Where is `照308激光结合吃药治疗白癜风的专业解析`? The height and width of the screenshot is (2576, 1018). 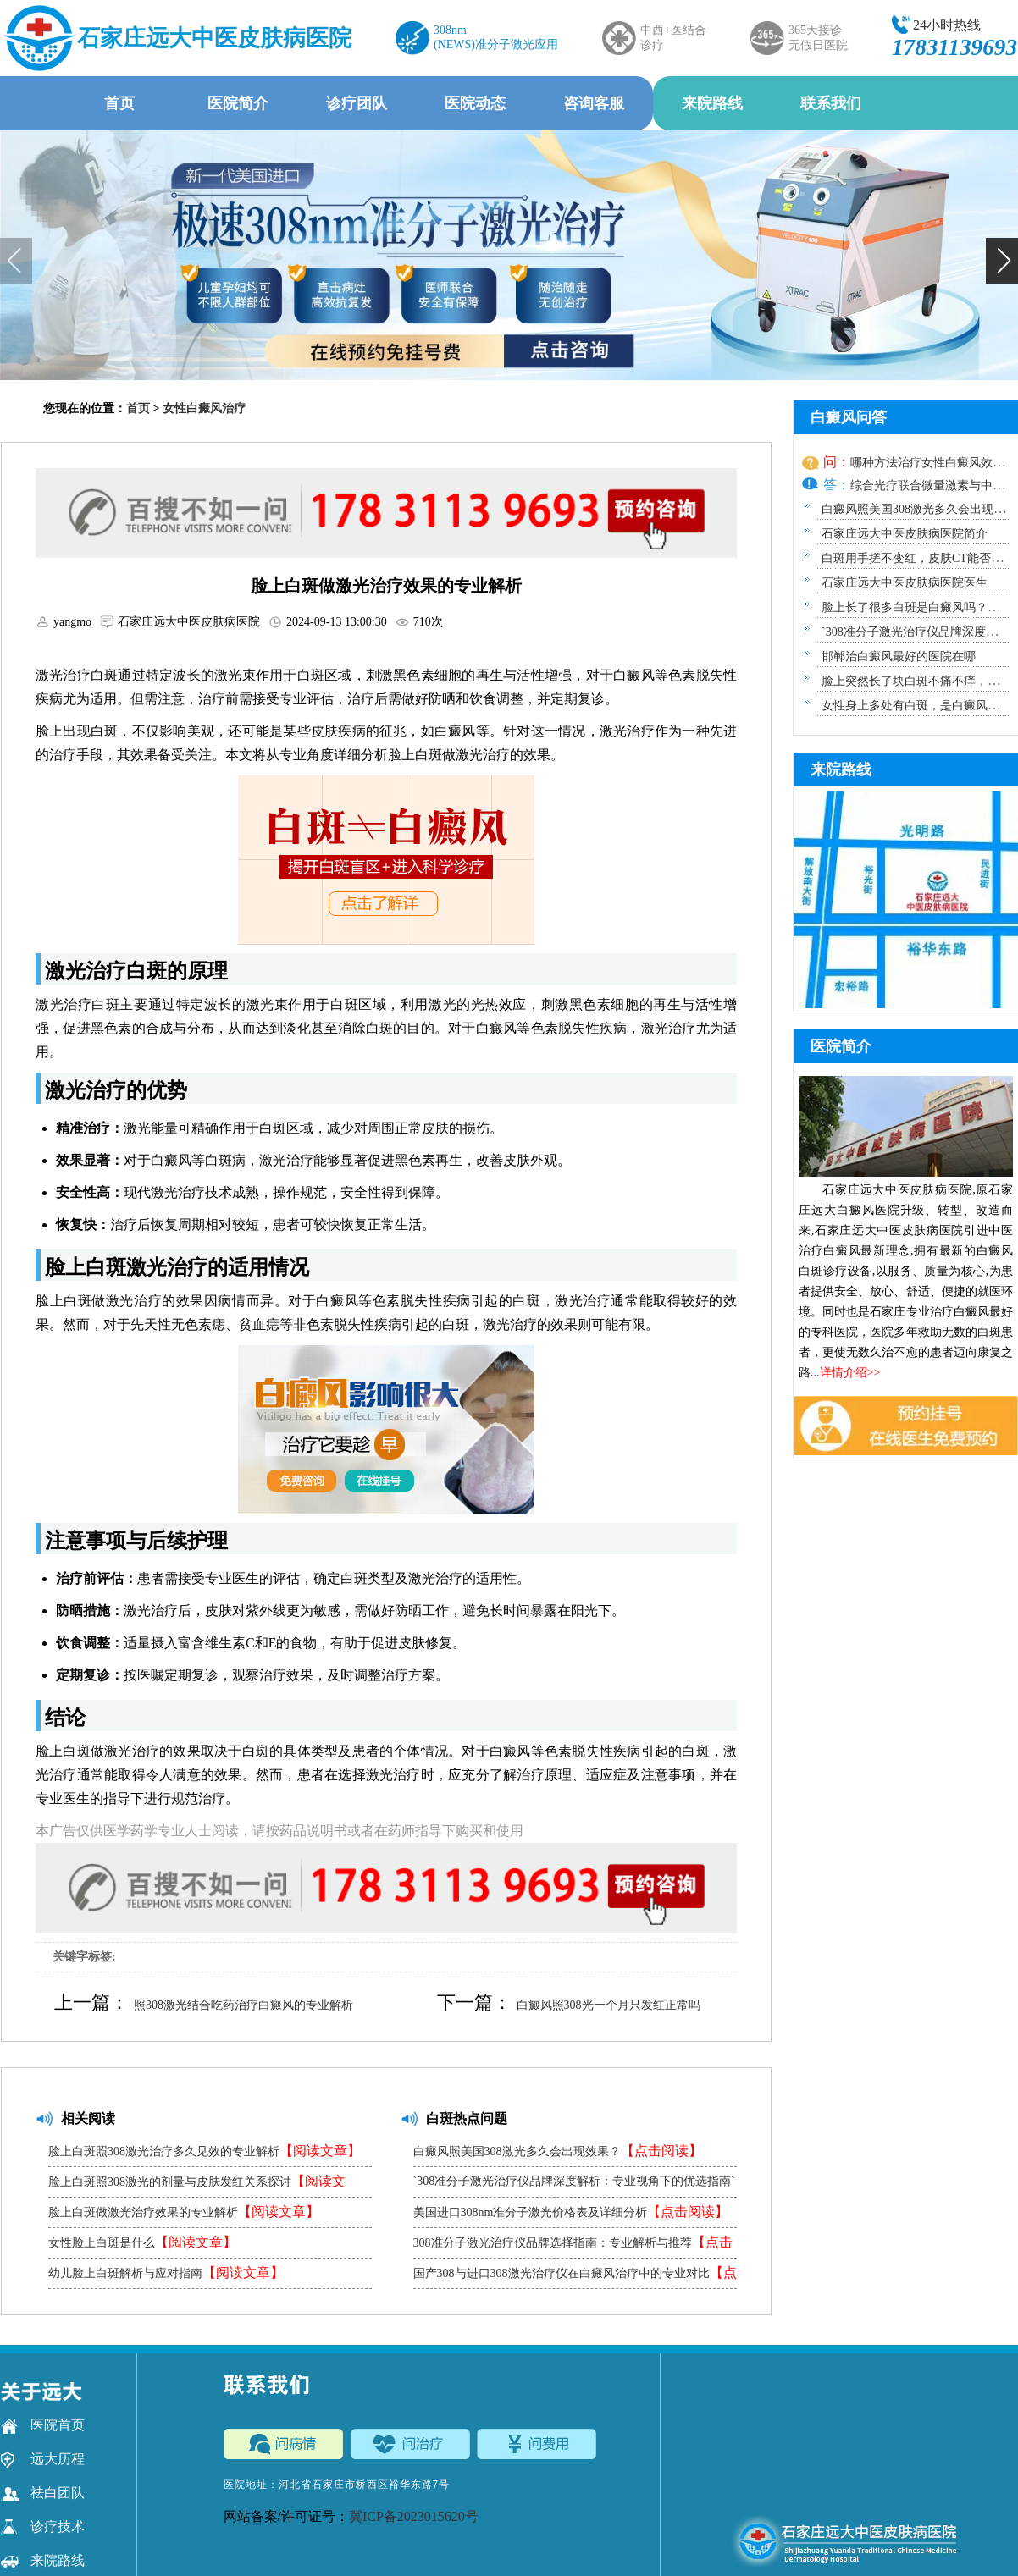 照308激光结合吃药治疗白癜风的专业解析 is located at coordinates (243, 2005).